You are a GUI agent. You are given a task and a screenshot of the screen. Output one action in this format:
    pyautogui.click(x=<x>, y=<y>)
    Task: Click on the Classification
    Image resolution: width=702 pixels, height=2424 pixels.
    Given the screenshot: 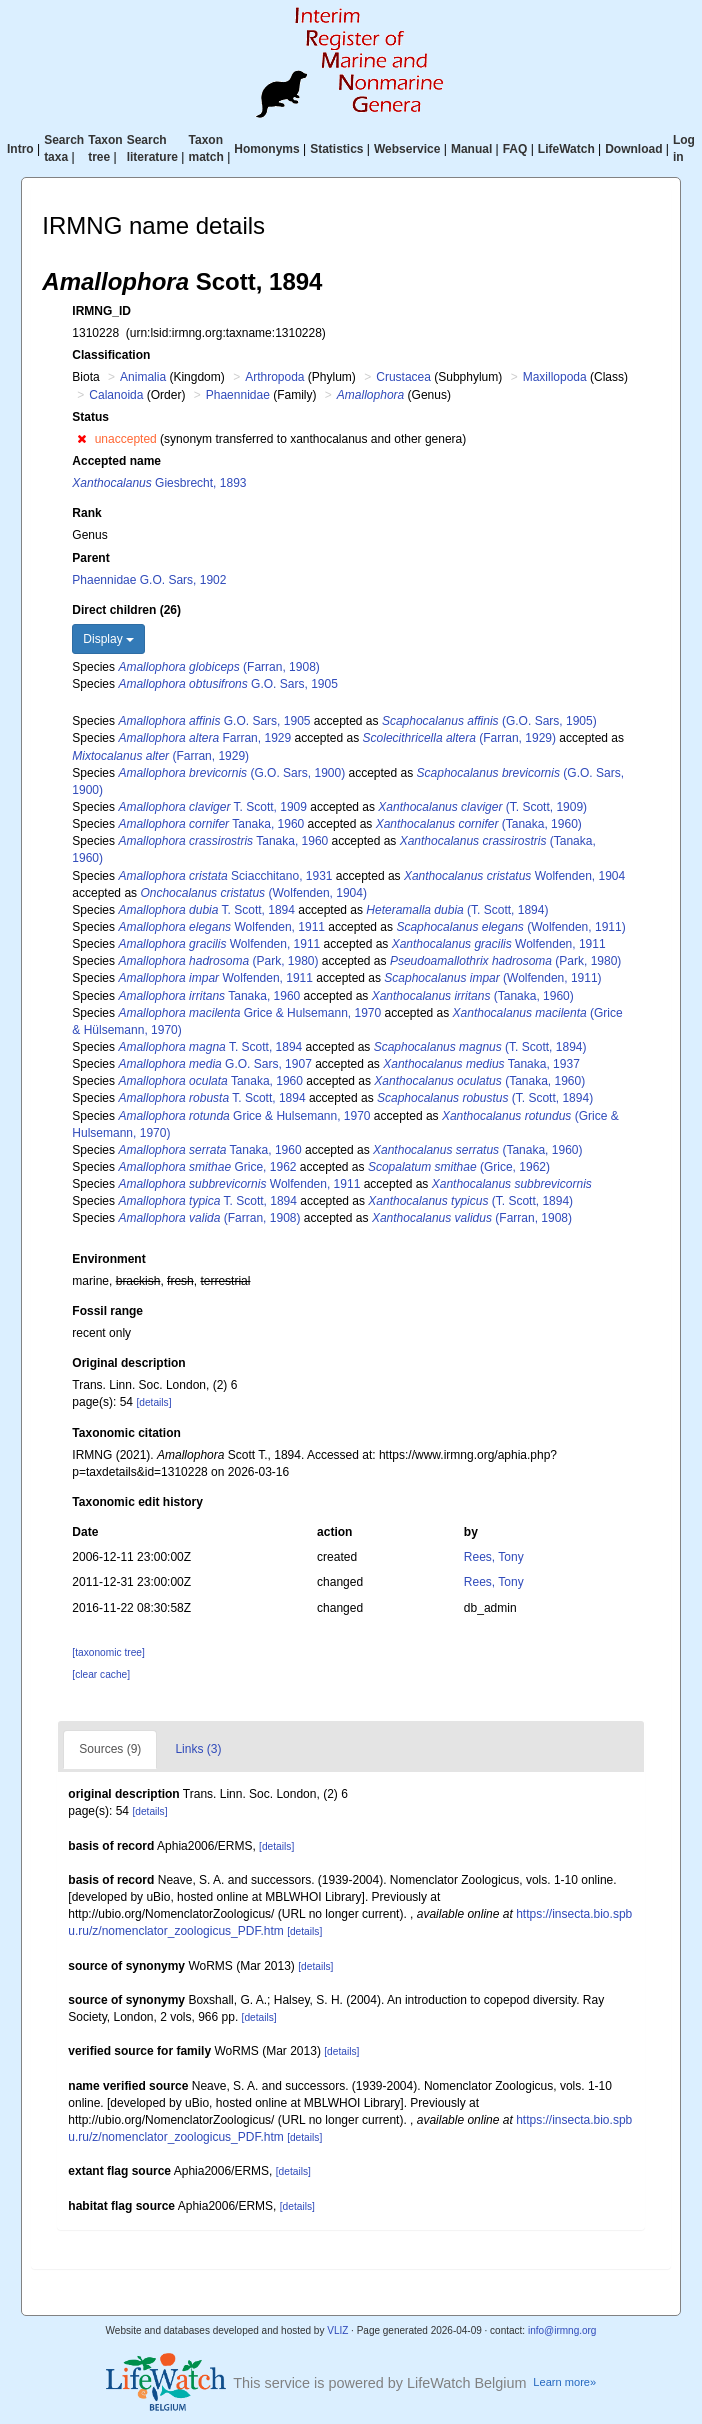 What is the action you would take?
    pyautogui.click(x=111, y=355)
    